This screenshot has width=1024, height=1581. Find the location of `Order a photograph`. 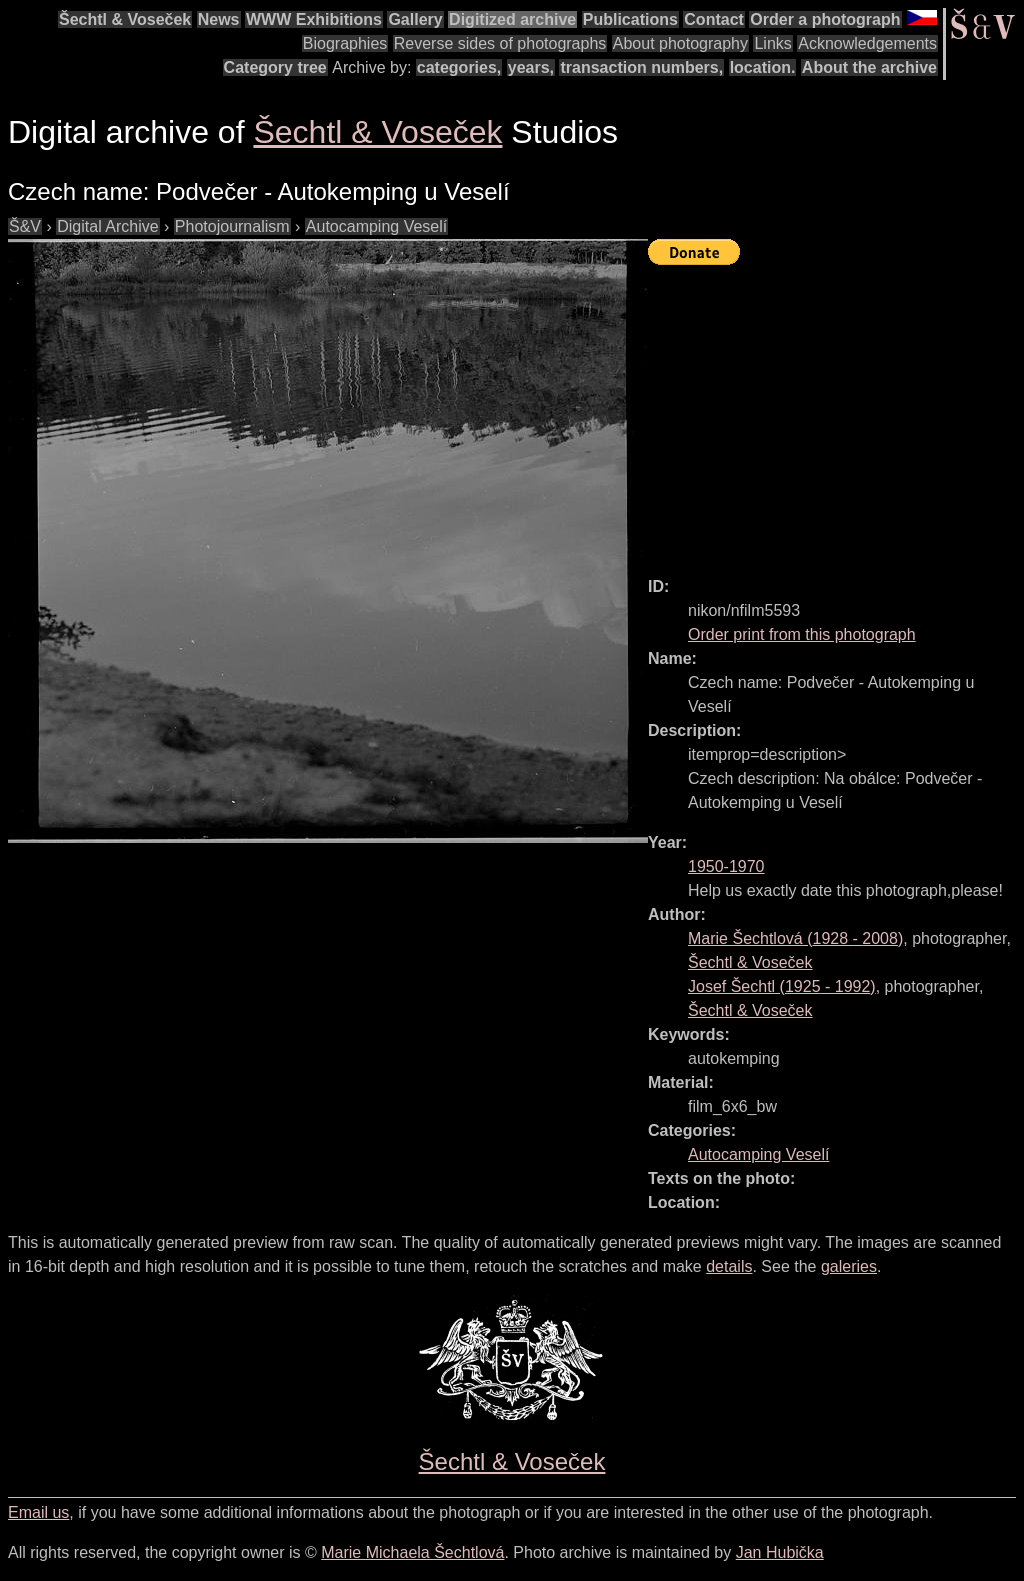

Order a photograph is located at coordinates (825, 19).